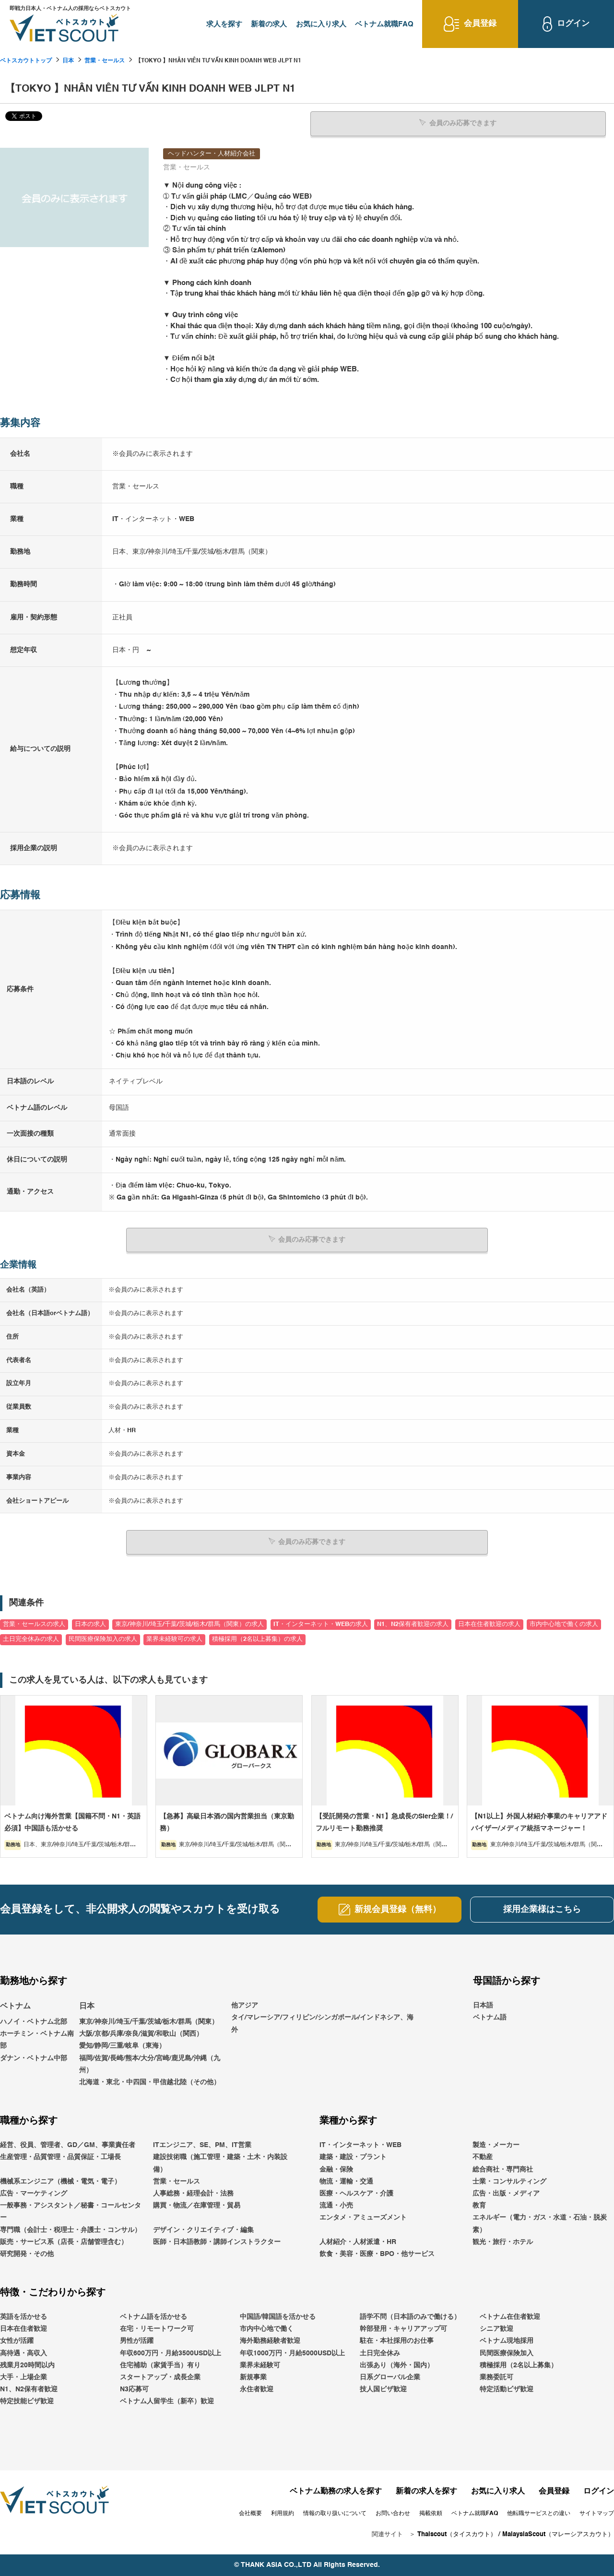 The image size is (614, 2576). I want to click on 住宅補助（家賃手当）有り, so click(160, 2365).